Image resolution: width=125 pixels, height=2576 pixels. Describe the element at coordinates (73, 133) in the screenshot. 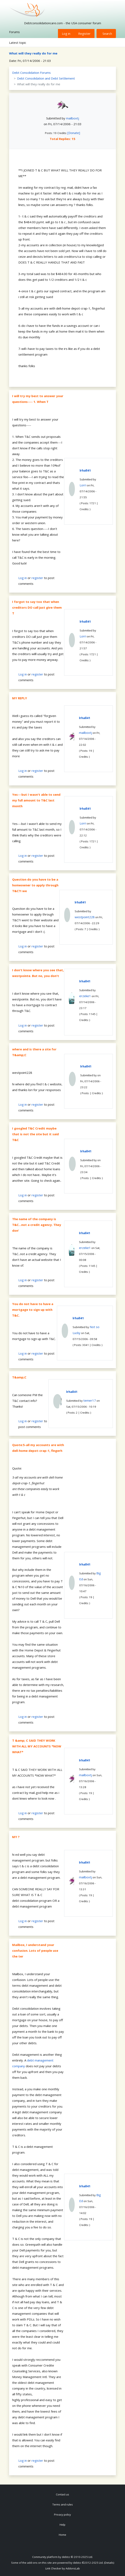

I see `[Donate]` at that location.